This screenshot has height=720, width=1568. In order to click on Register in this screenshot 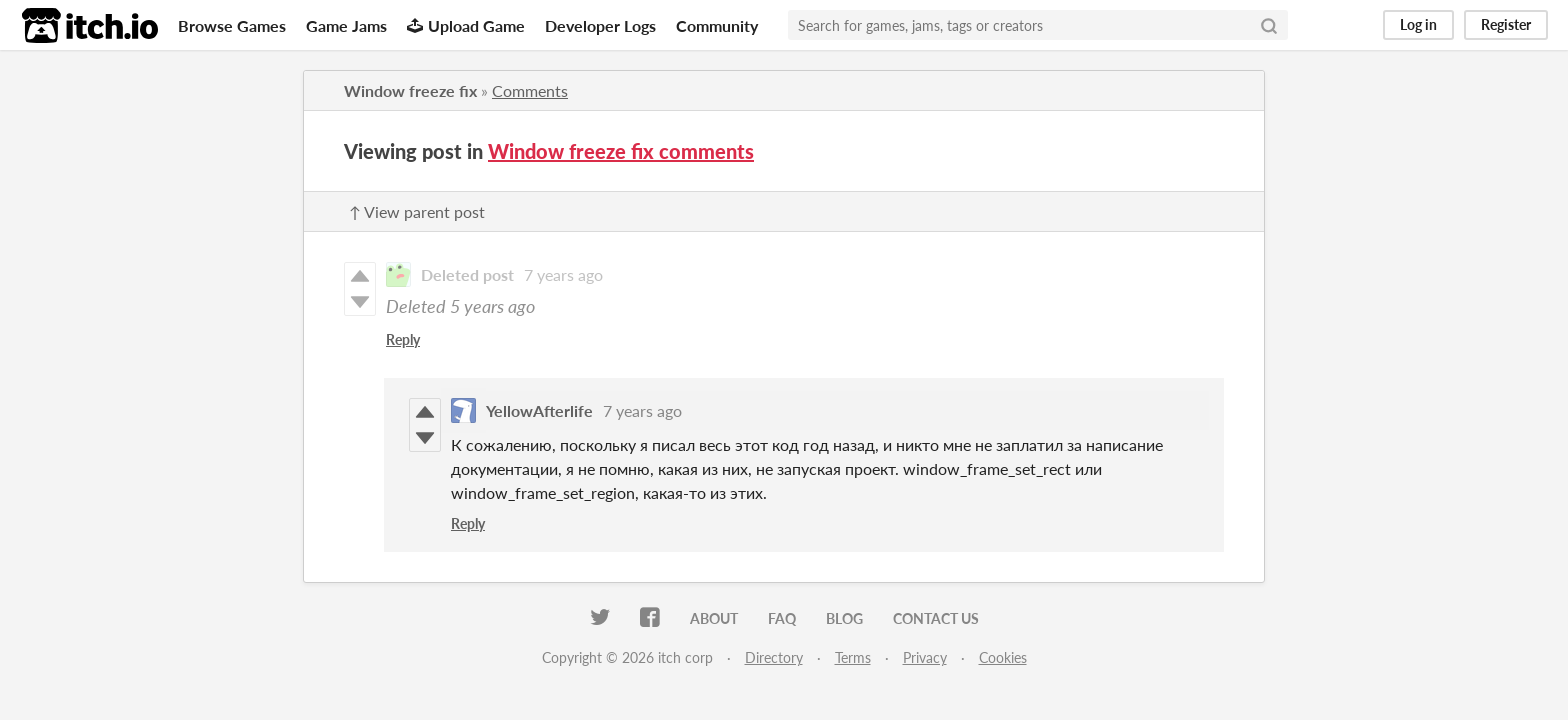, I will do `click(1506, 24)`.